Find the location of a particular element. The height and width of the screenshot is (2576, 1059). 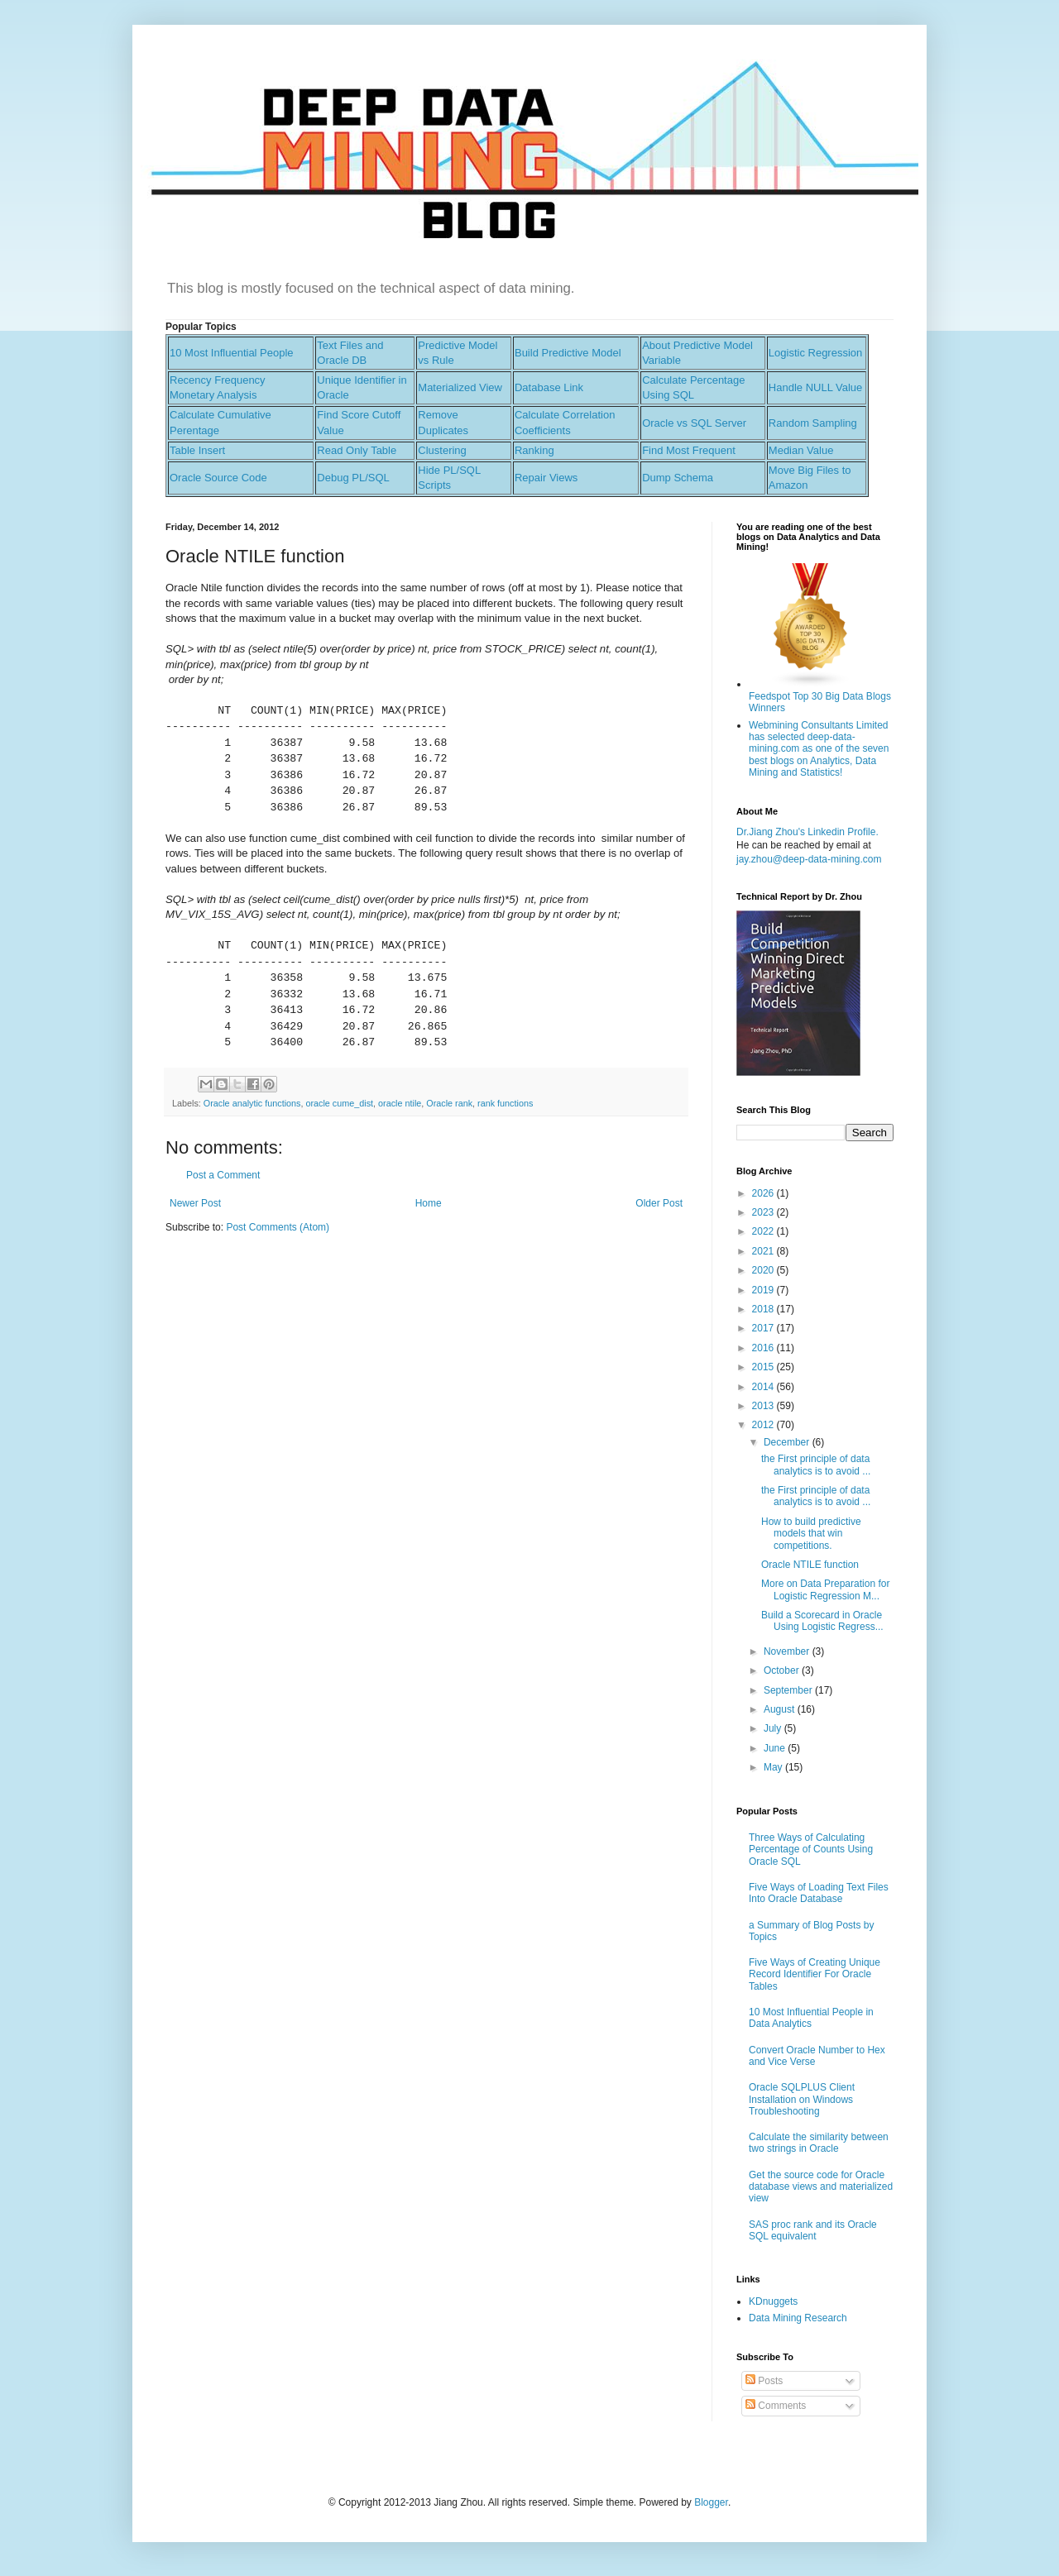

2015 is located at coordinates (764, 1367).